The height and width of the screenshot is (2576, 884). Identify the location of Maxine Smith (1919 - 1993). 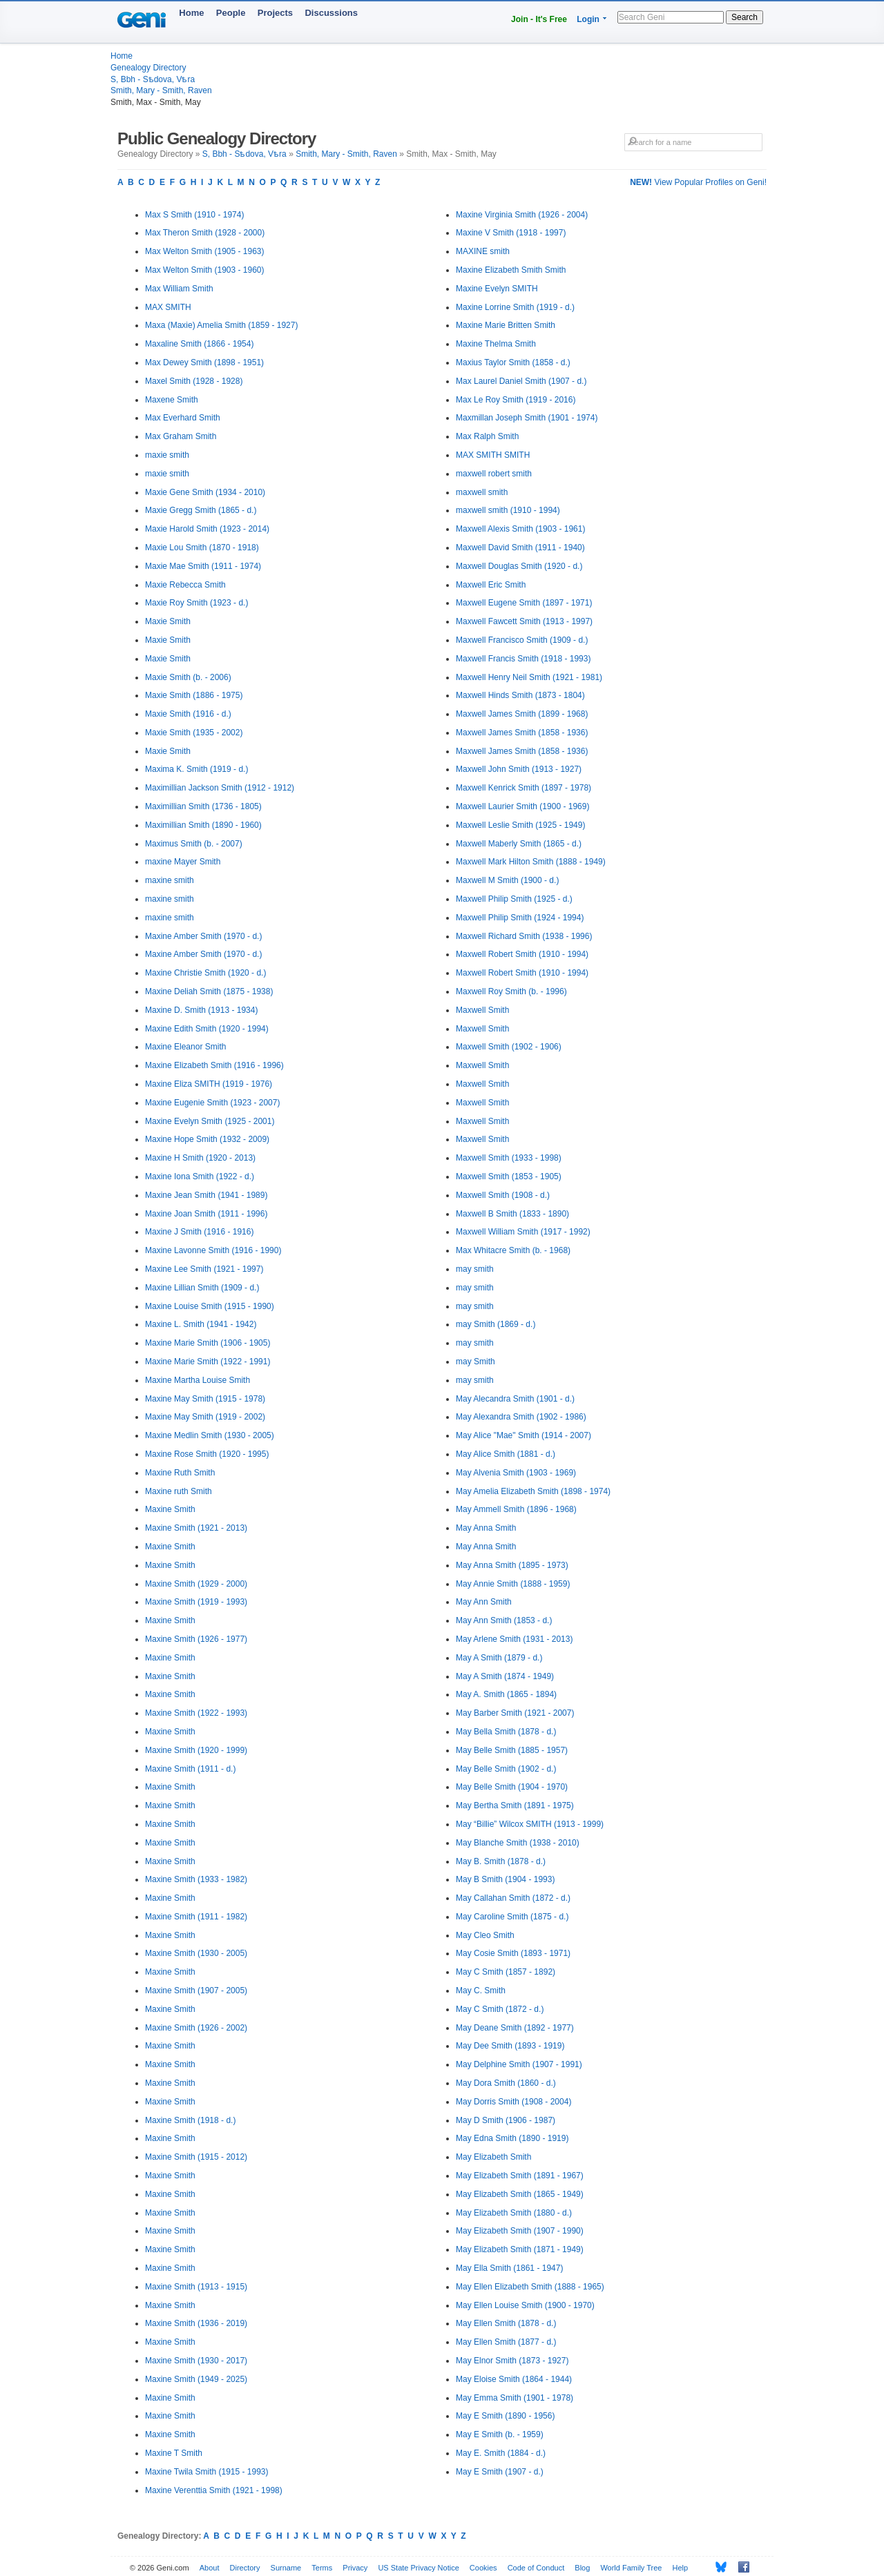
(196, 1602).